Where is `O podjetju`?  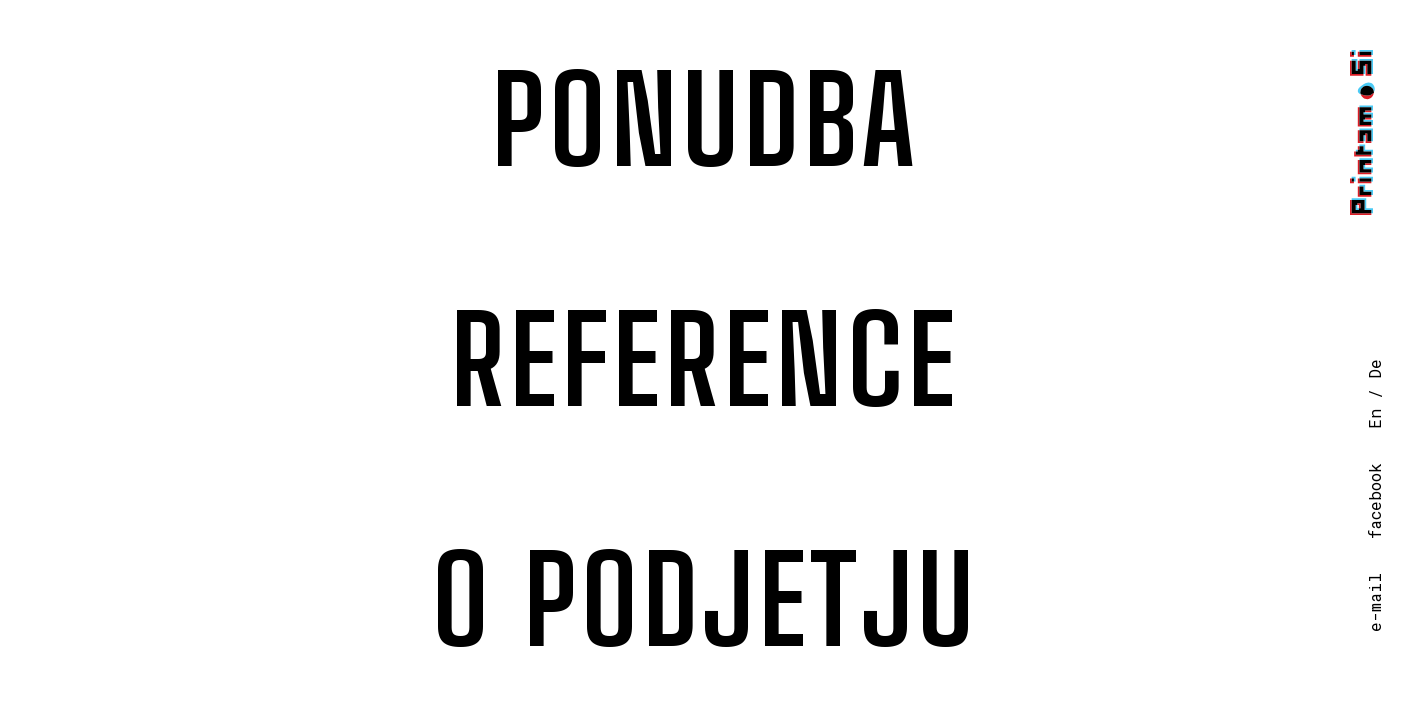 O podjetju is located at coordinates (705, 600).